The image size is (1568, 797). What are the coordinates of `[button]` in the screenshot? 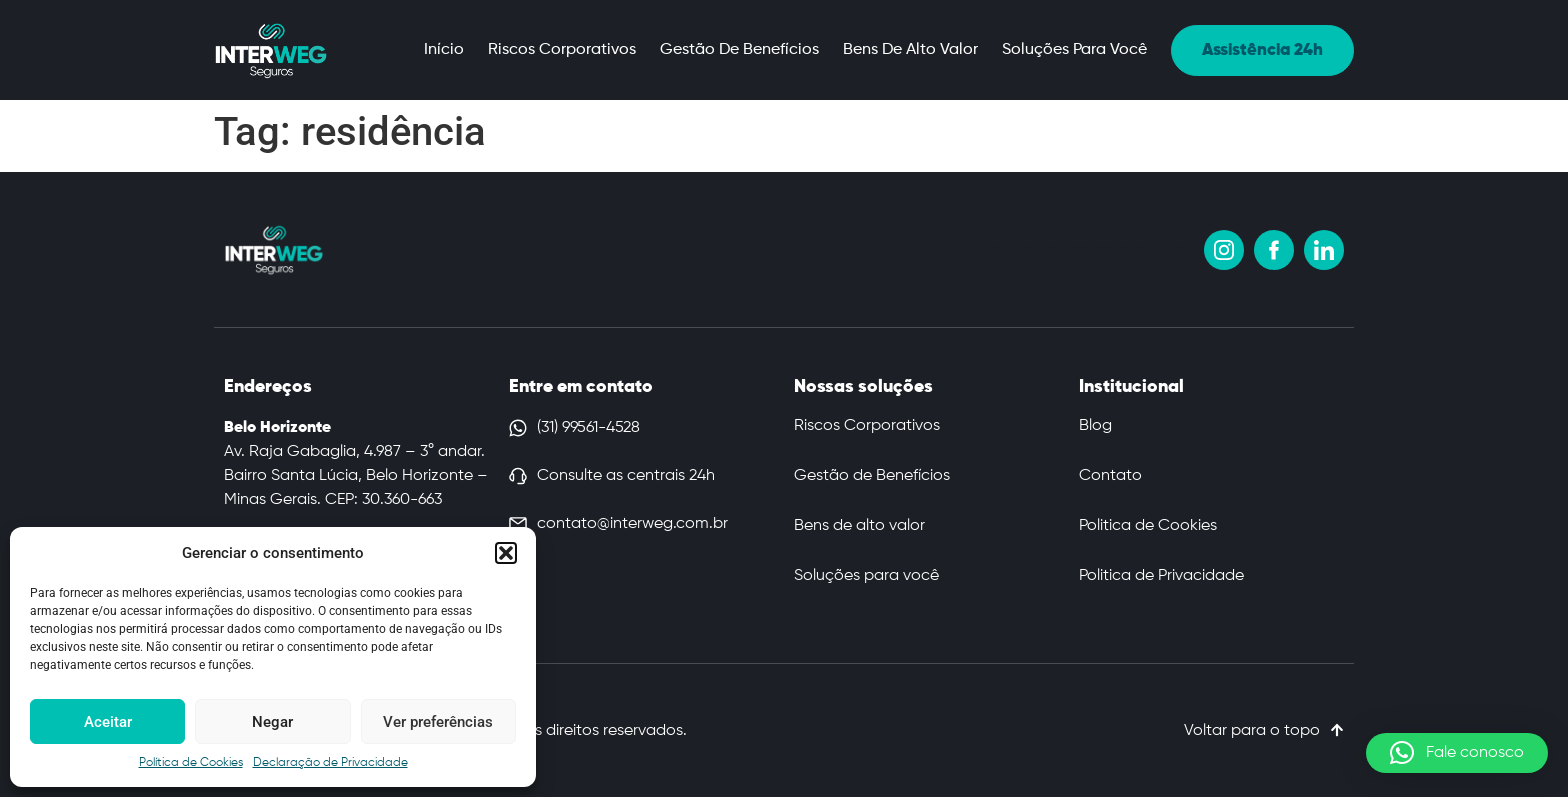 It's located at (506, 553).